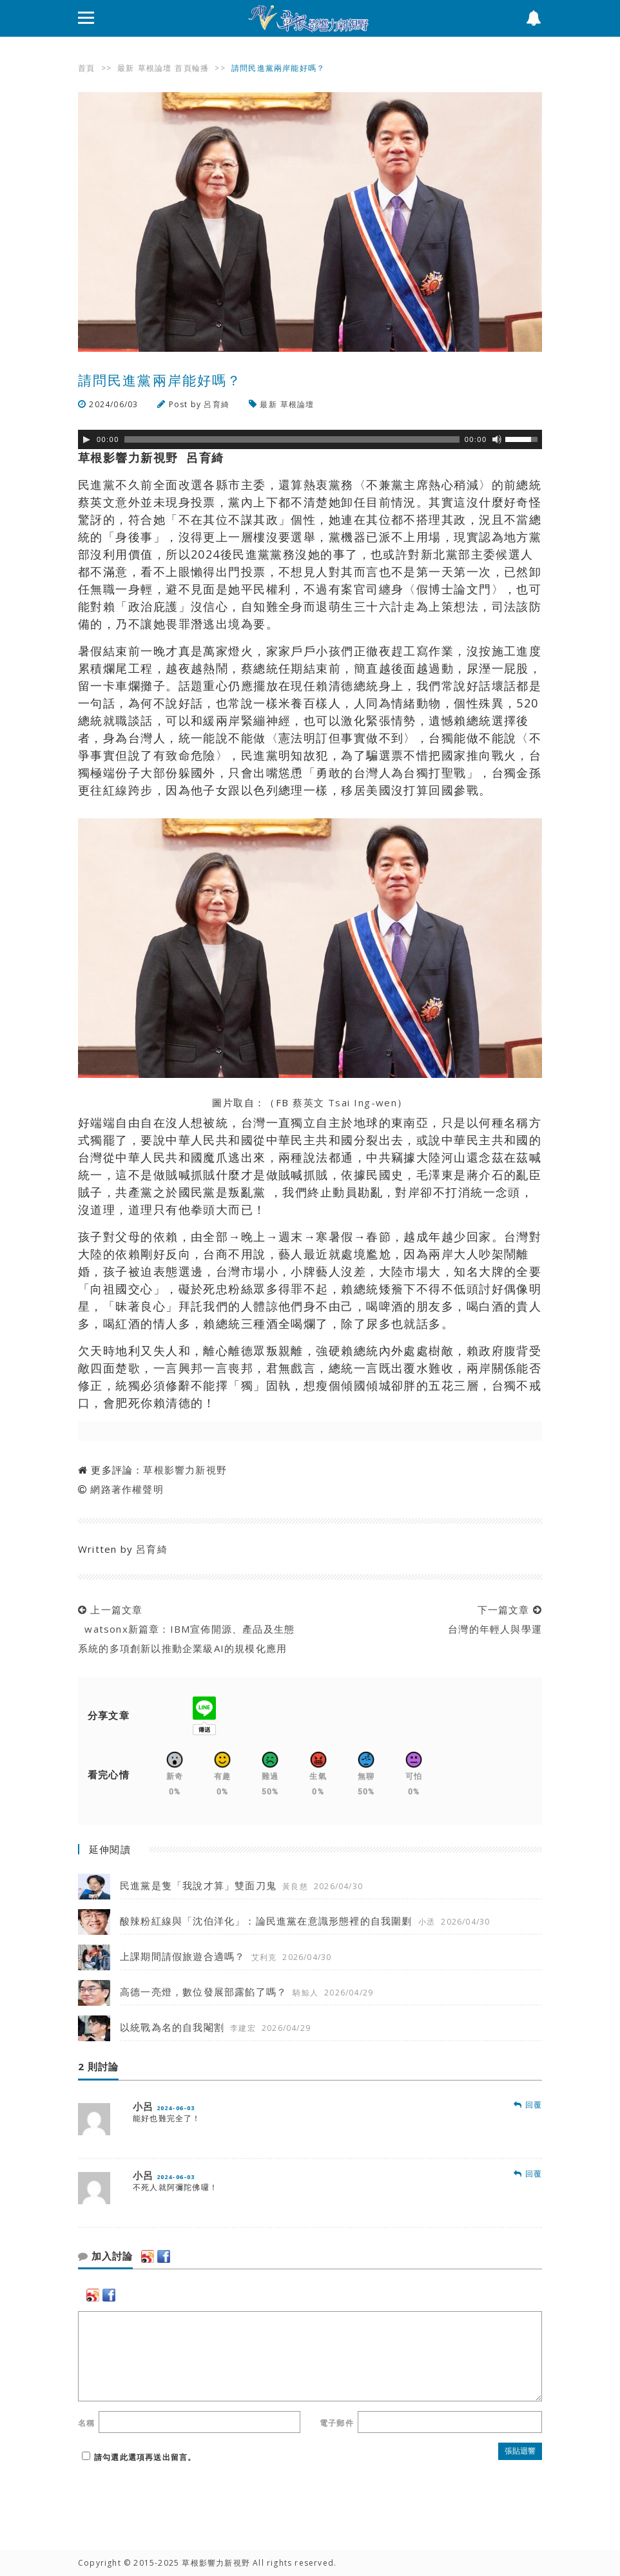  Describe the element at coordinates (310, 439) in the screenshot. I see `[application]` at that location.